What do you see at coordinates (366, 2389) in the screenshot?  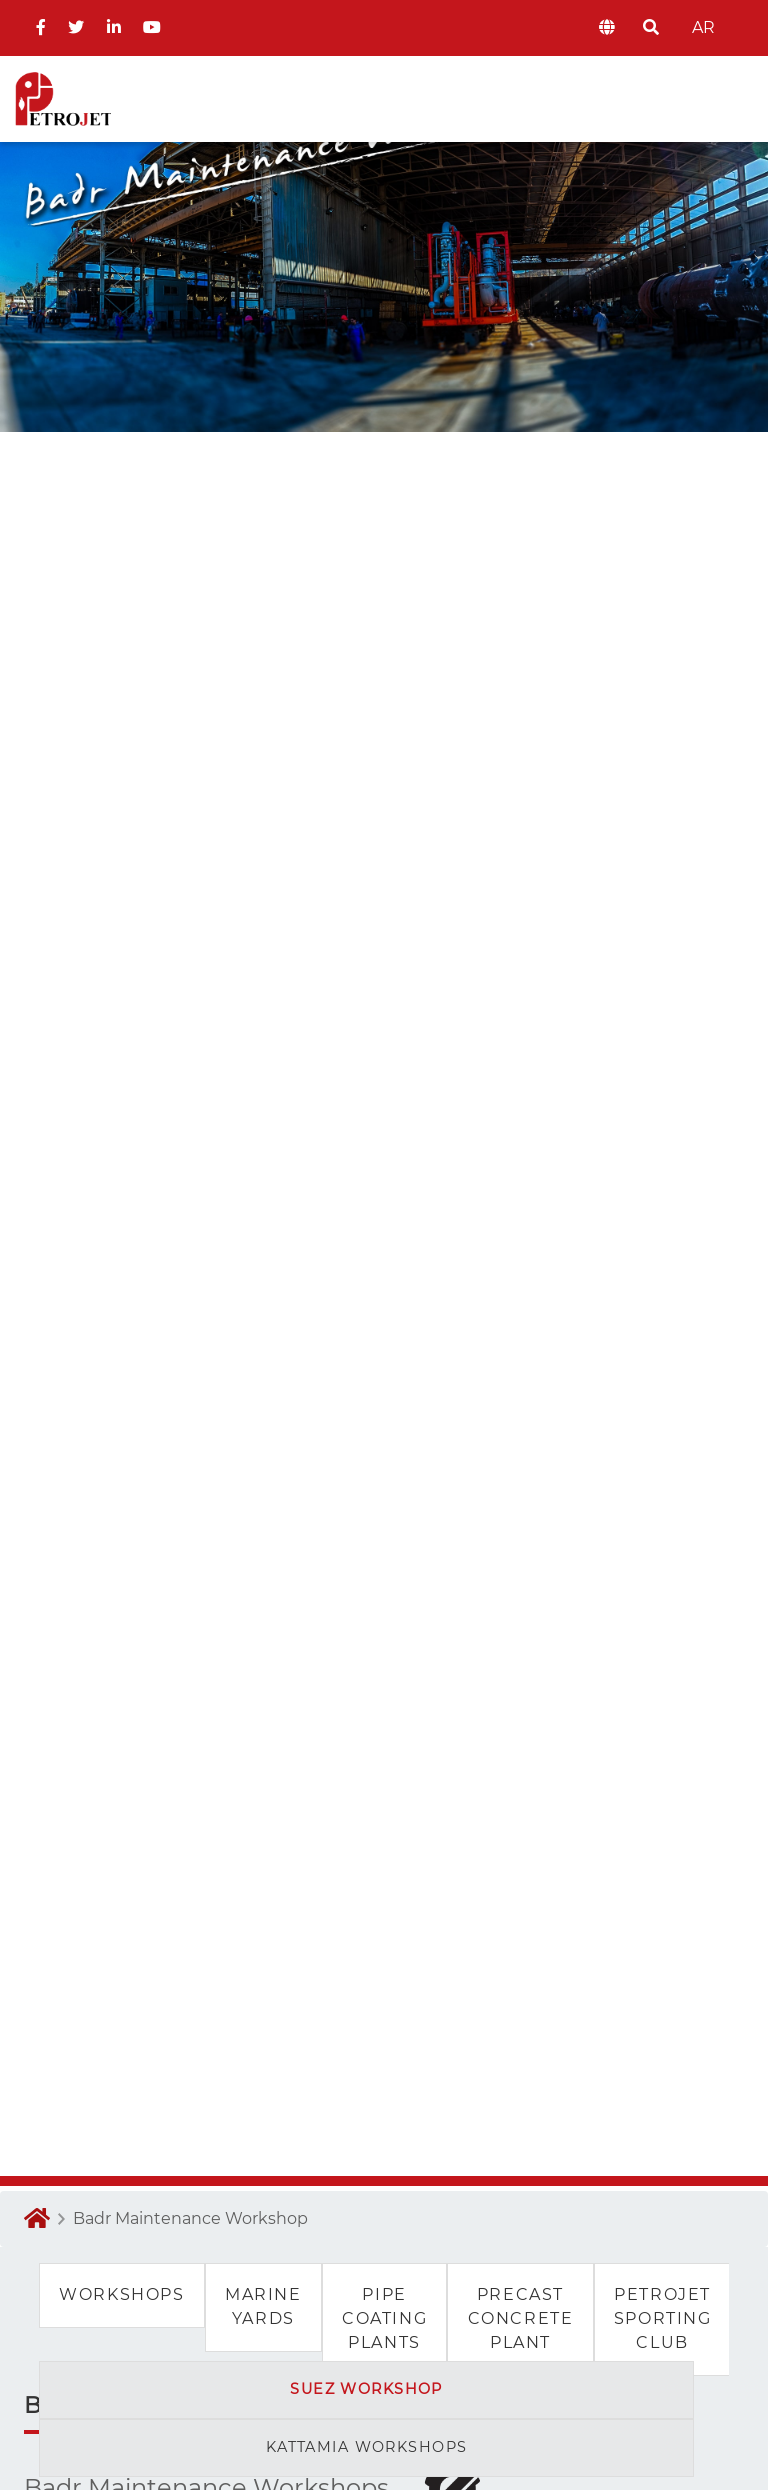 I see `suez workshop` at bounding box center [366, 2389].